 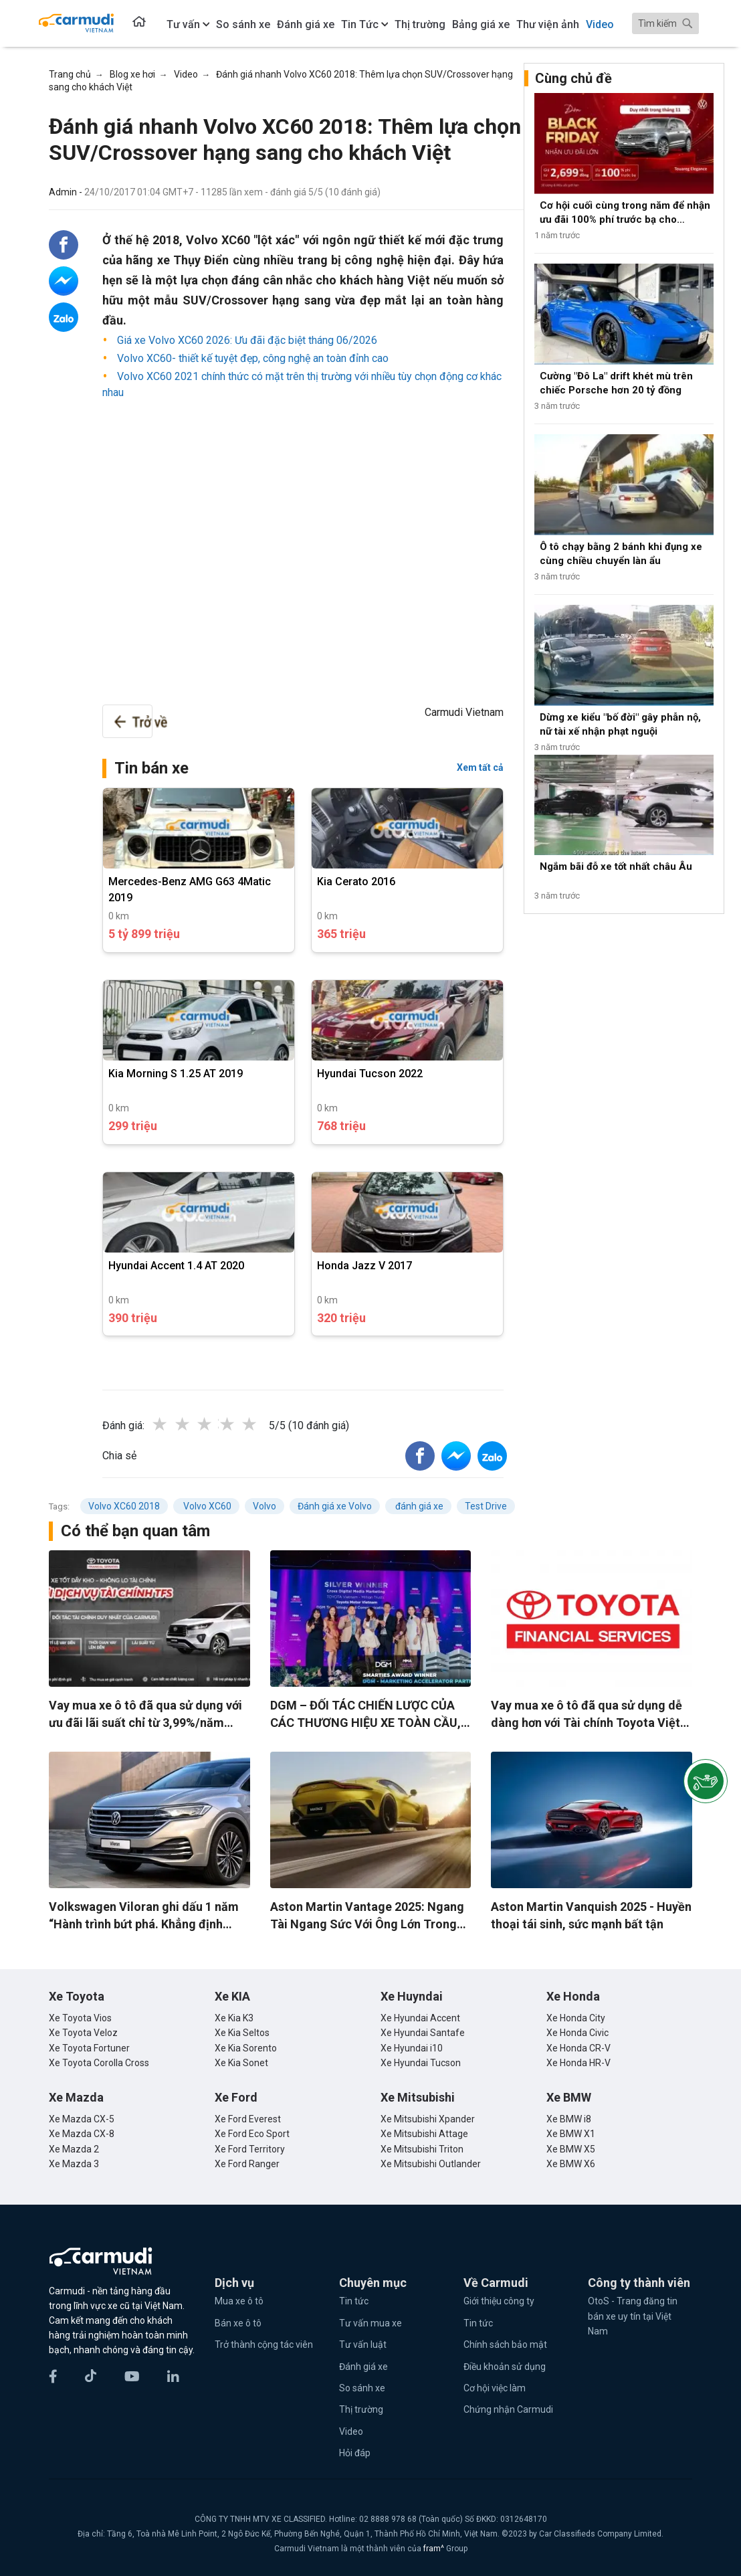 What do you see at coordinates (234, 2018) in the screenshot?
I see `Xe Kia K3` at bounding box center [234, 2018].